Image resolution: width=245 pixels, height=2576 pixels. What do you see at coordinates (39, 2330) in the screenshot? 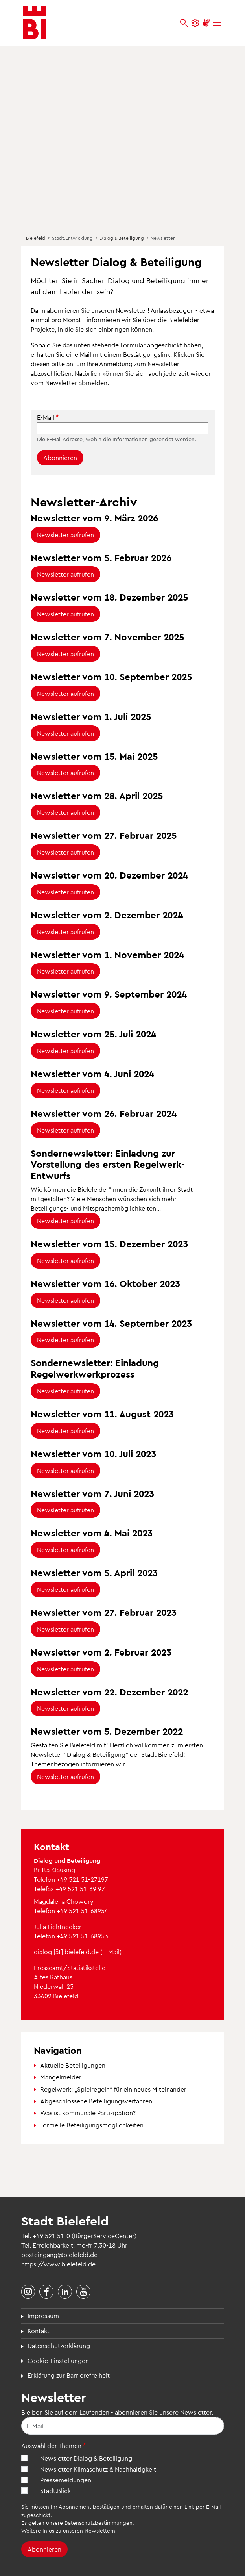
I see `Kontakt` at bounding box center [39, 2330].